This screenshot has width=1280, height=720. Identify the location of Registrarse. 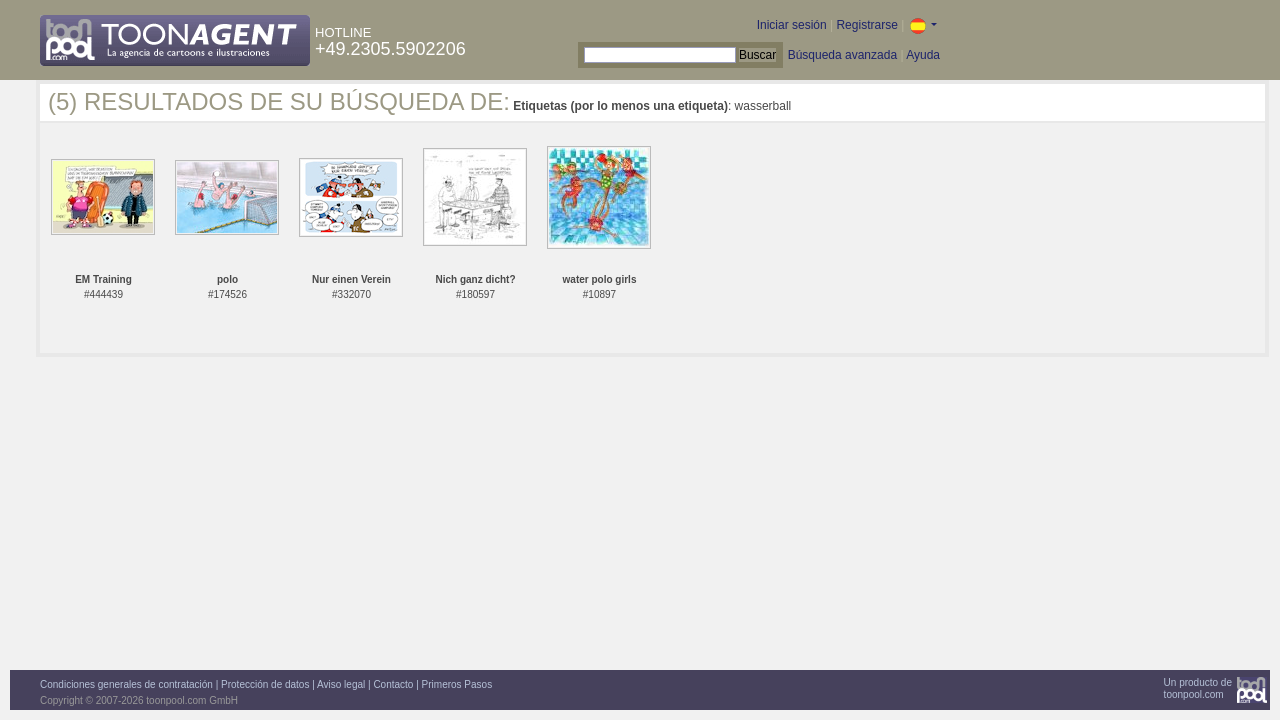
(866, 25).